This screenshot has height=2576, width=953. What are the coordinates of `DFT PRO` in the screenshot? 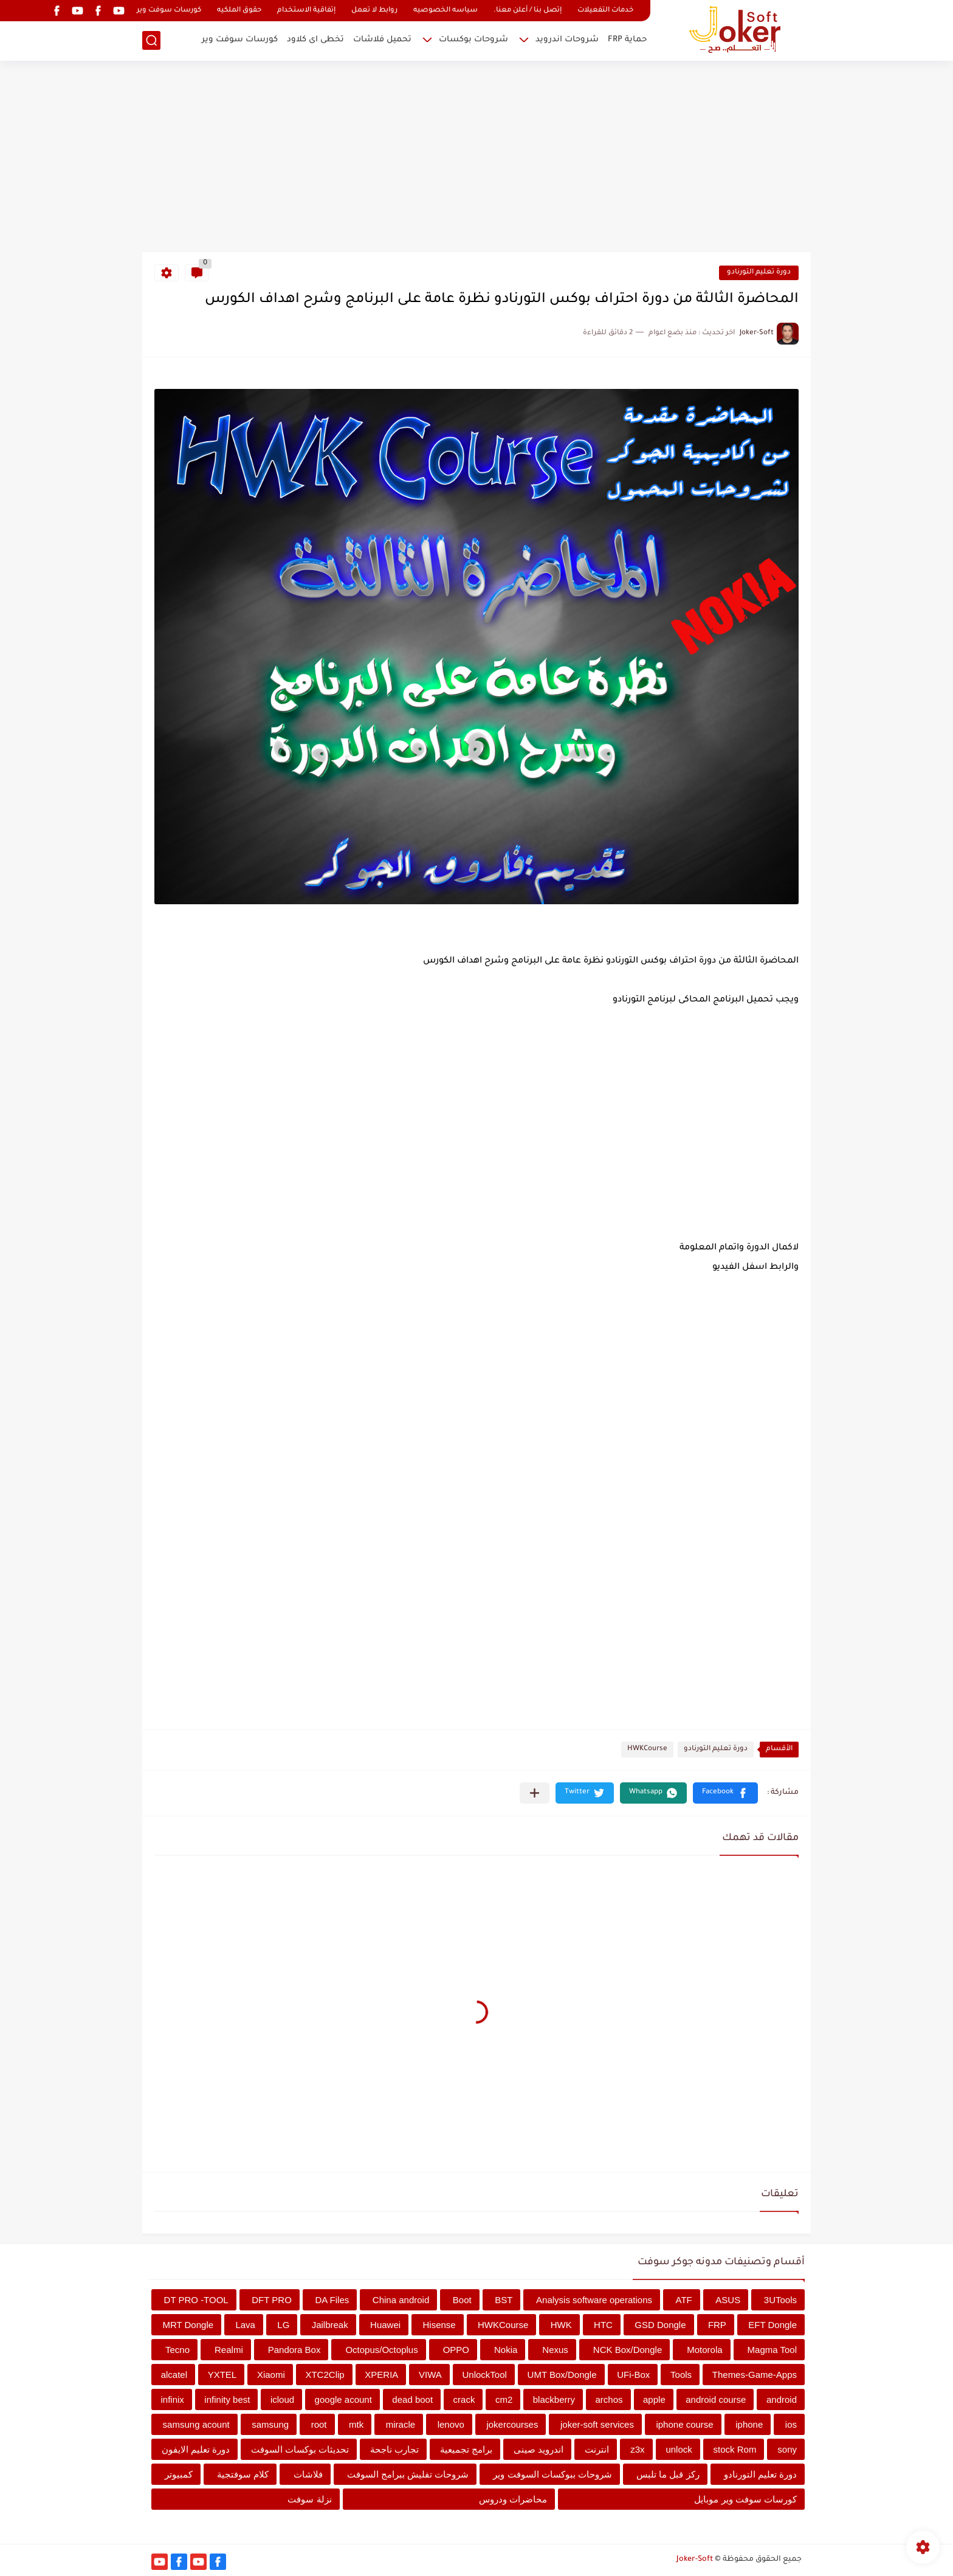 It's located at (272, 2300).